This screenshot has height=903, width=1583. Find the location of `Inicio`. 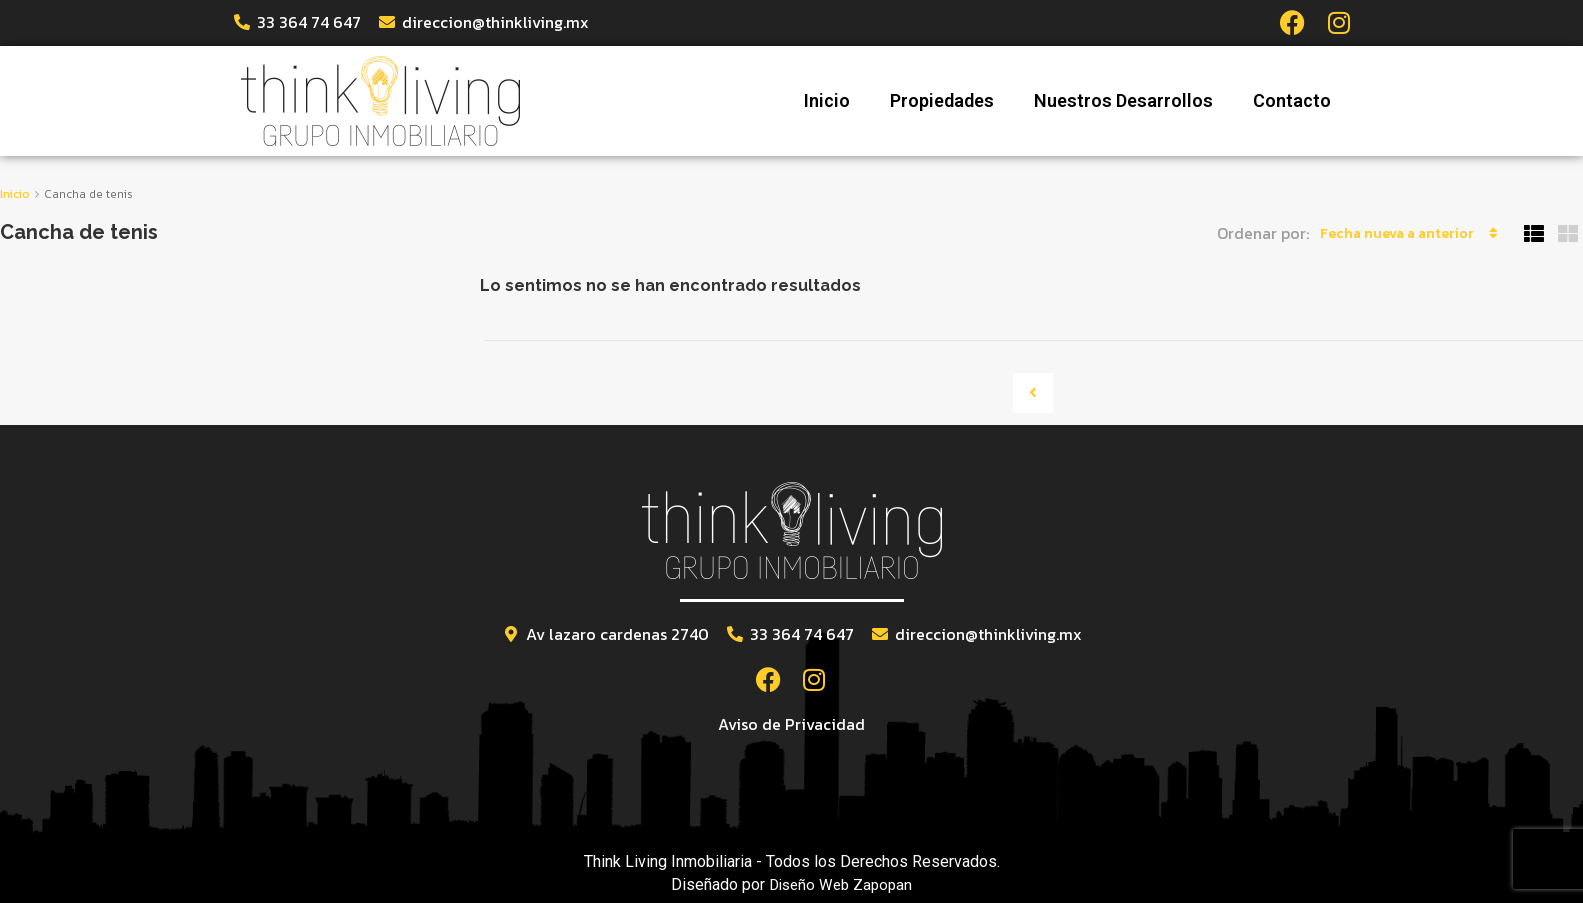

Inicio is located at coordinates (827, 99).